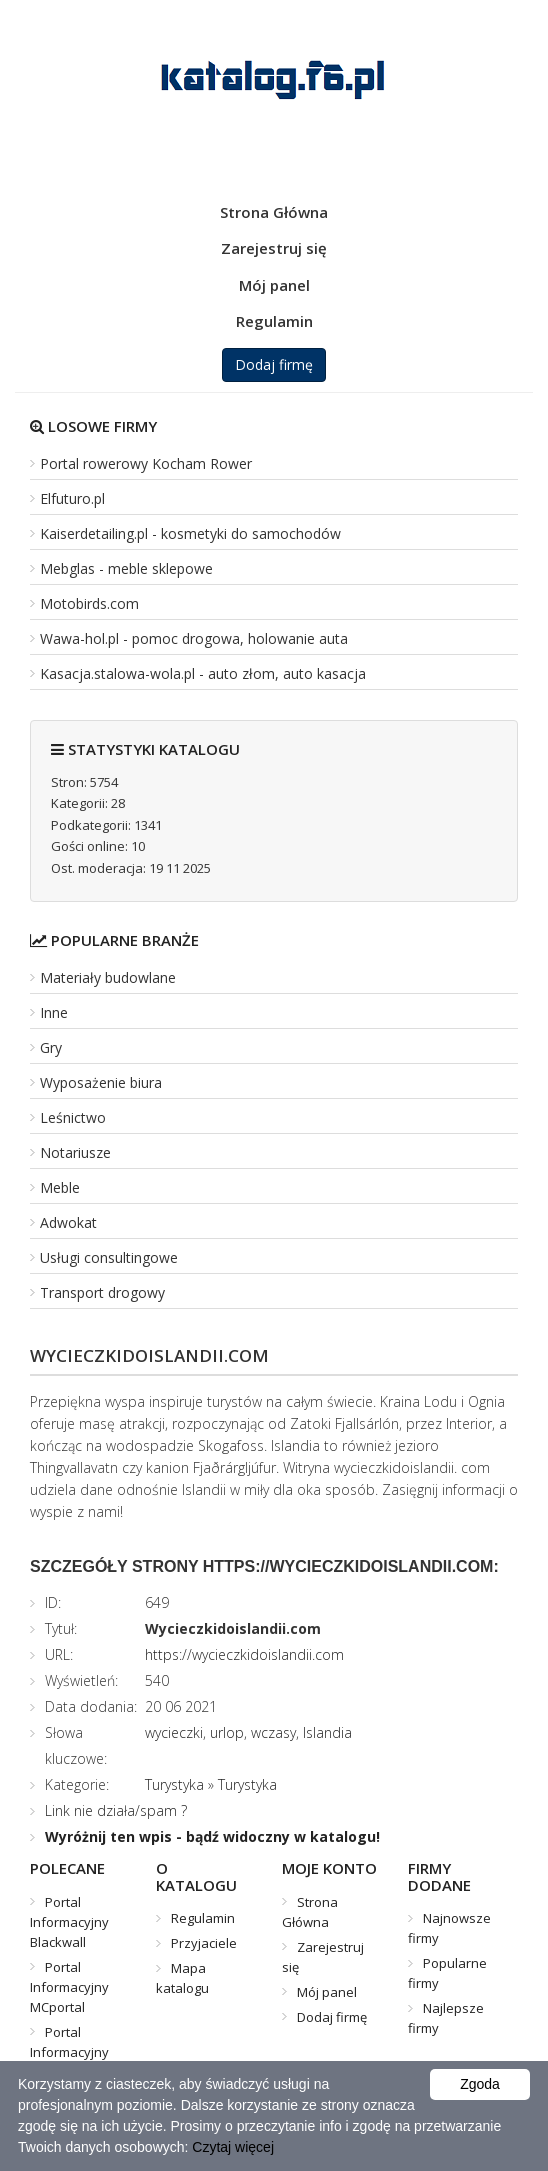 Image resolution: width=548 pixels, height=2171 pixels. I want to click on urlop, so click(227, 1732).